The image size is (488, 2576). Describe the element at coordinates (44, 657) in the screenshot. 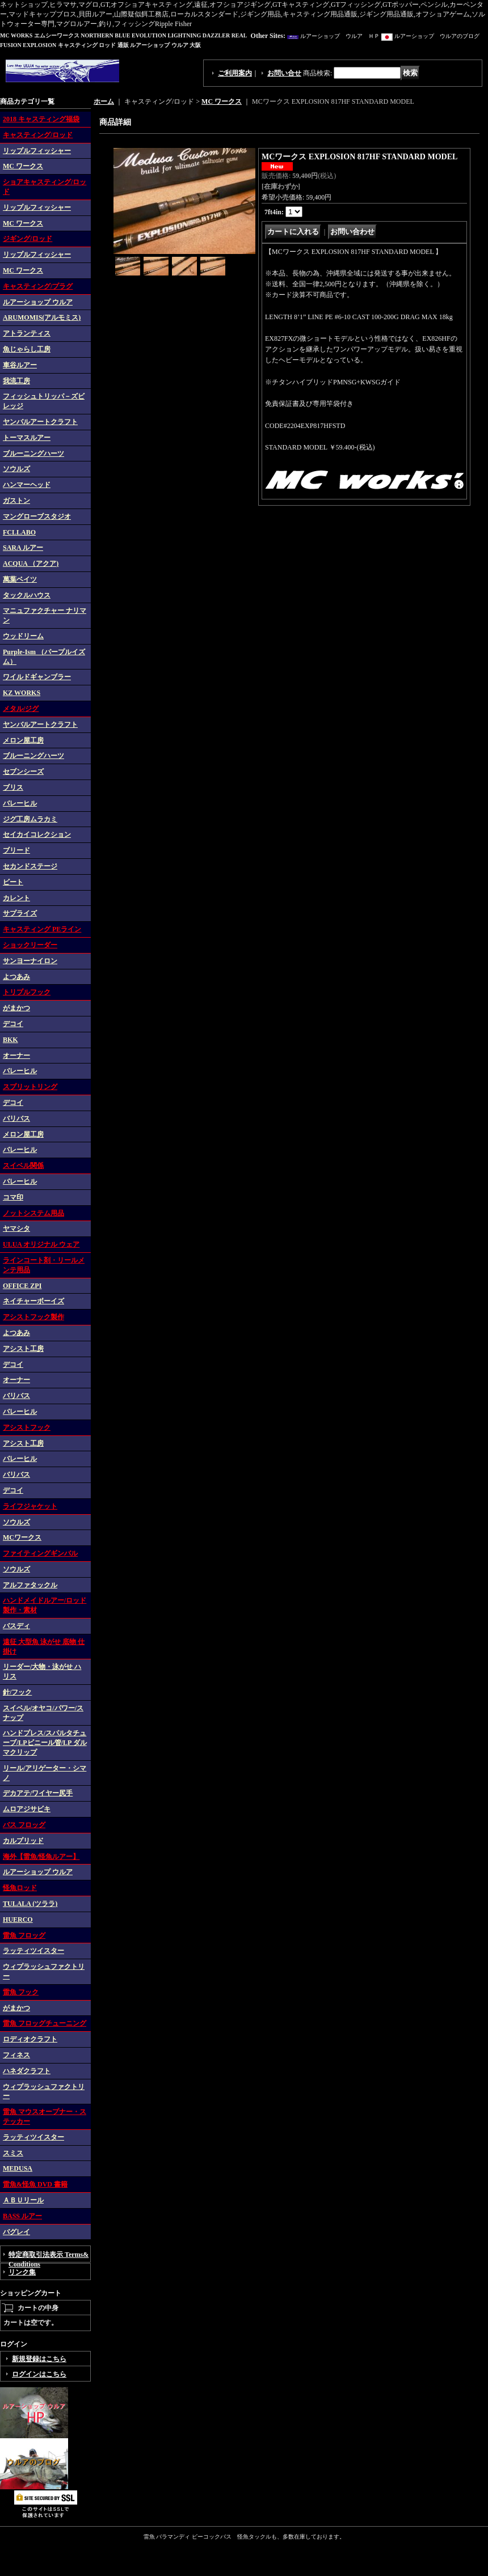

I see `Purple-Ism （パープルイズム）` at that location.